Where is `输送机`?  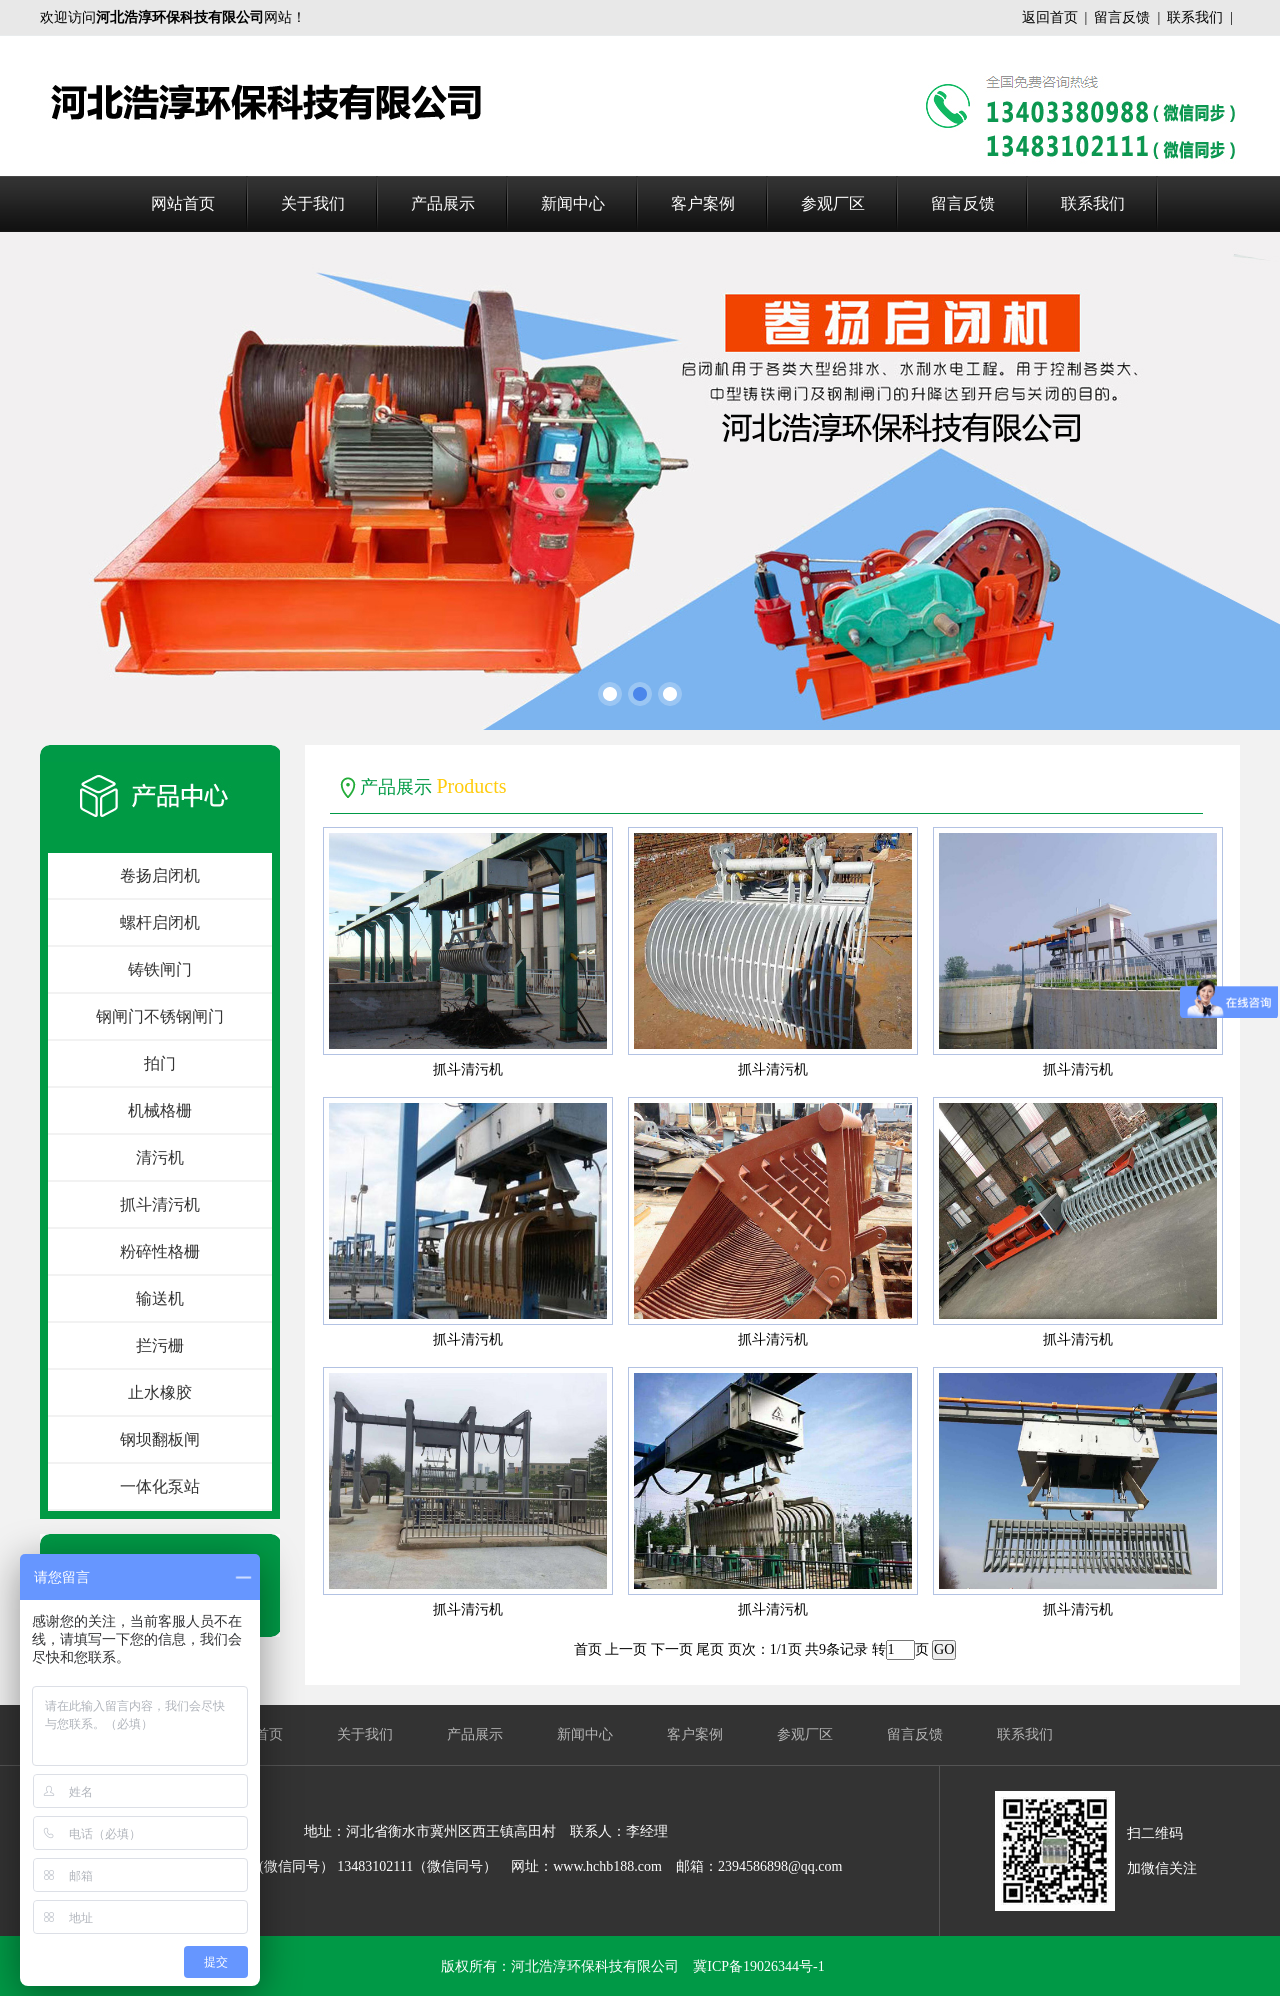
输送机 is located at coordinates (160, 1298).